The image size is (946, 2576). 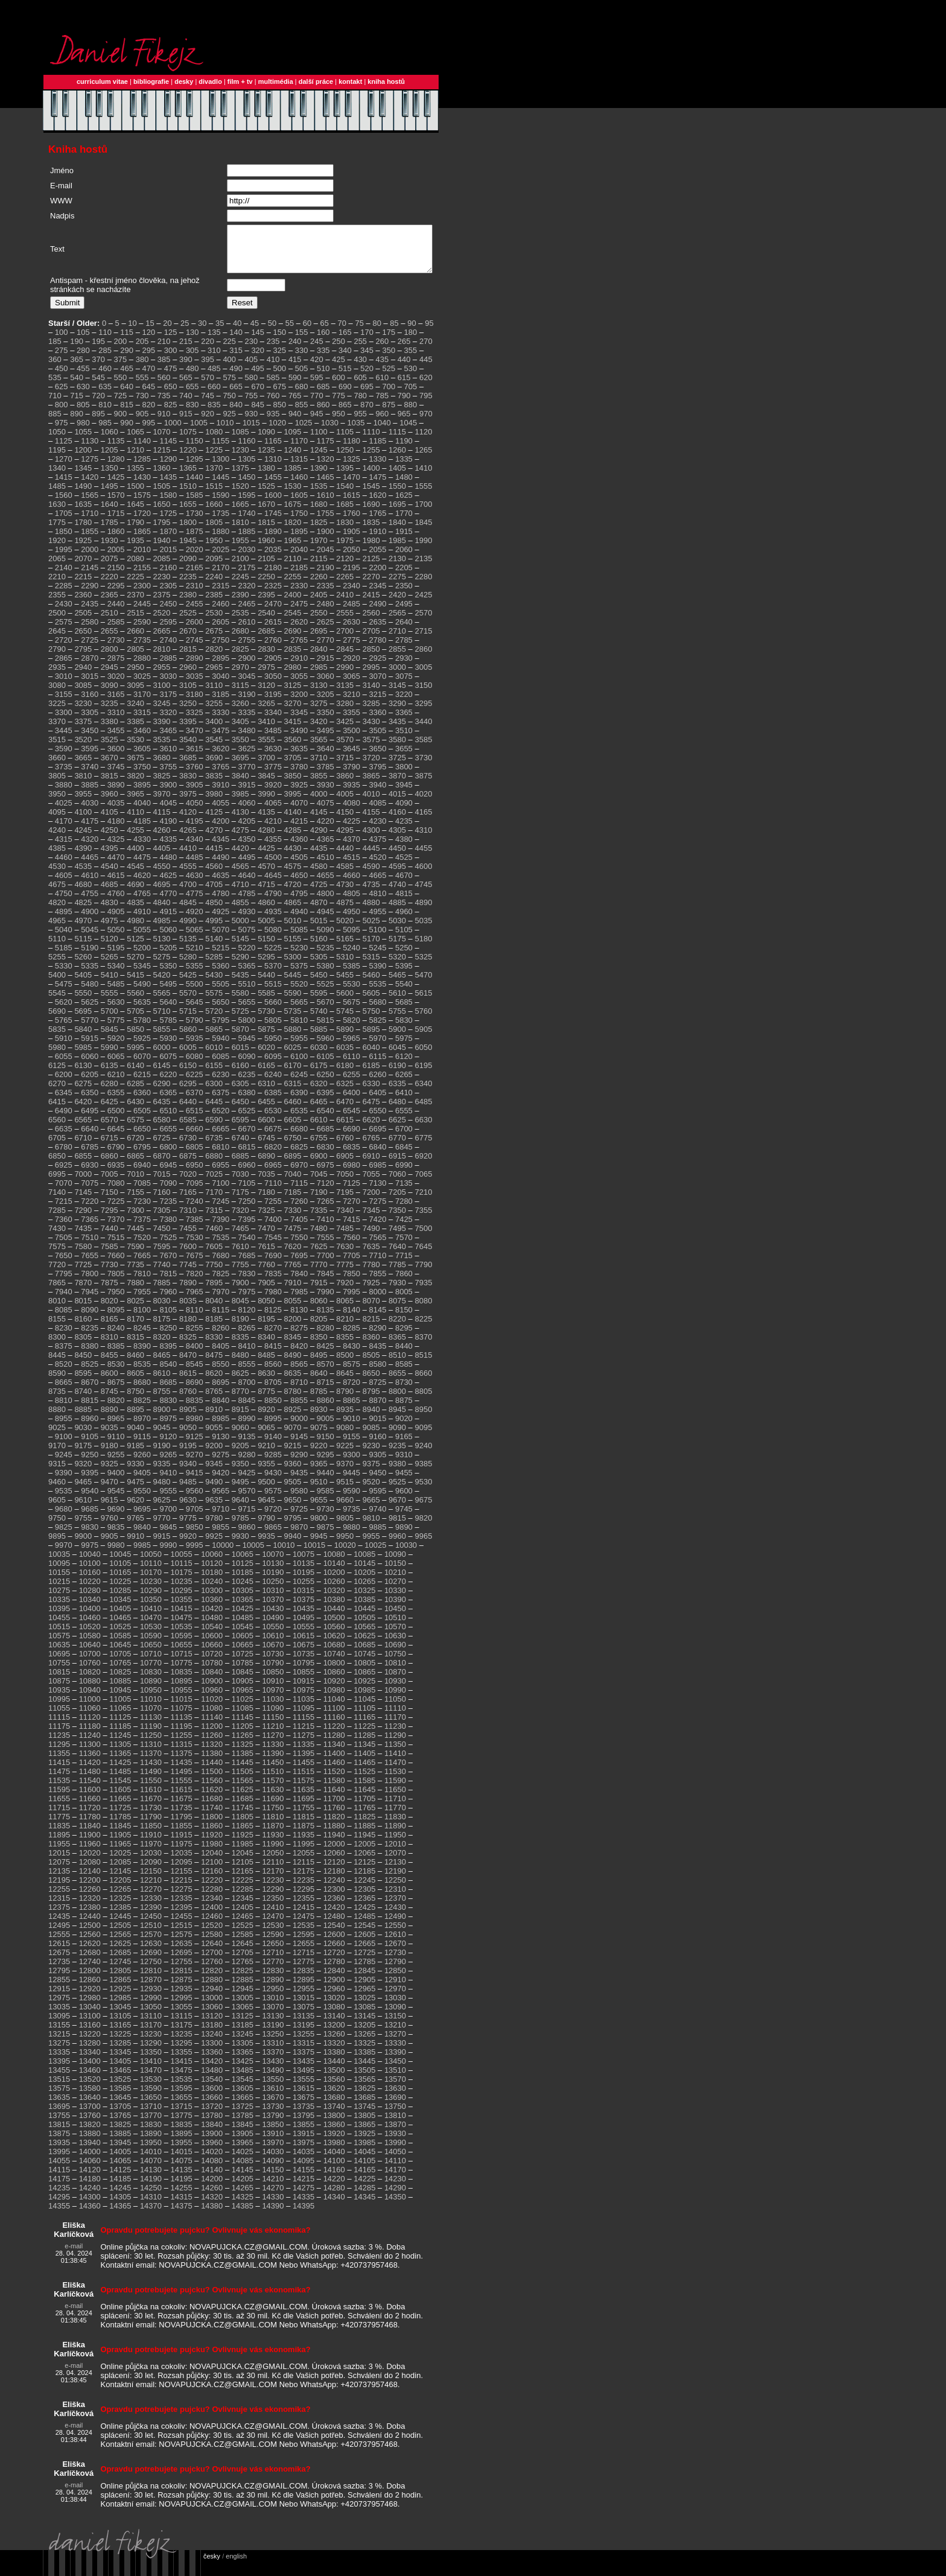 What do you see at coordinates (423, 857) in the screenshot?
I see `4455` at bounding box center [423, 857].